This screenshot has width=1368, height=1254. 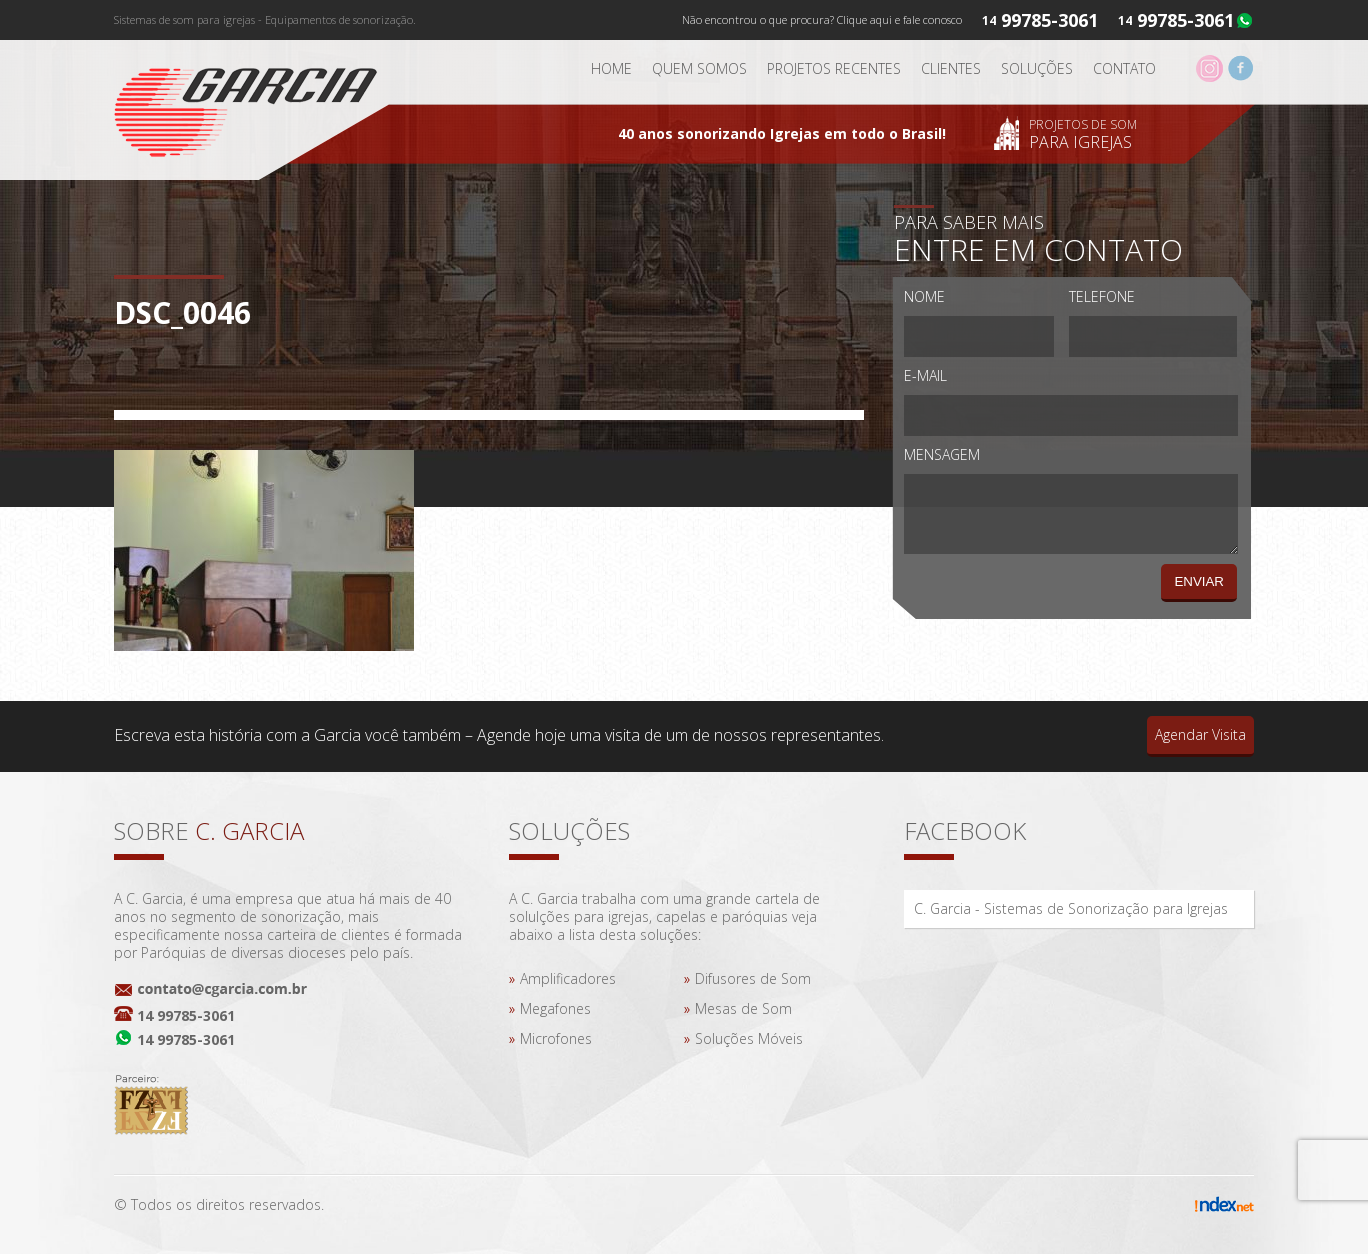 I want to click on Nome, so click(x=924, y=296).